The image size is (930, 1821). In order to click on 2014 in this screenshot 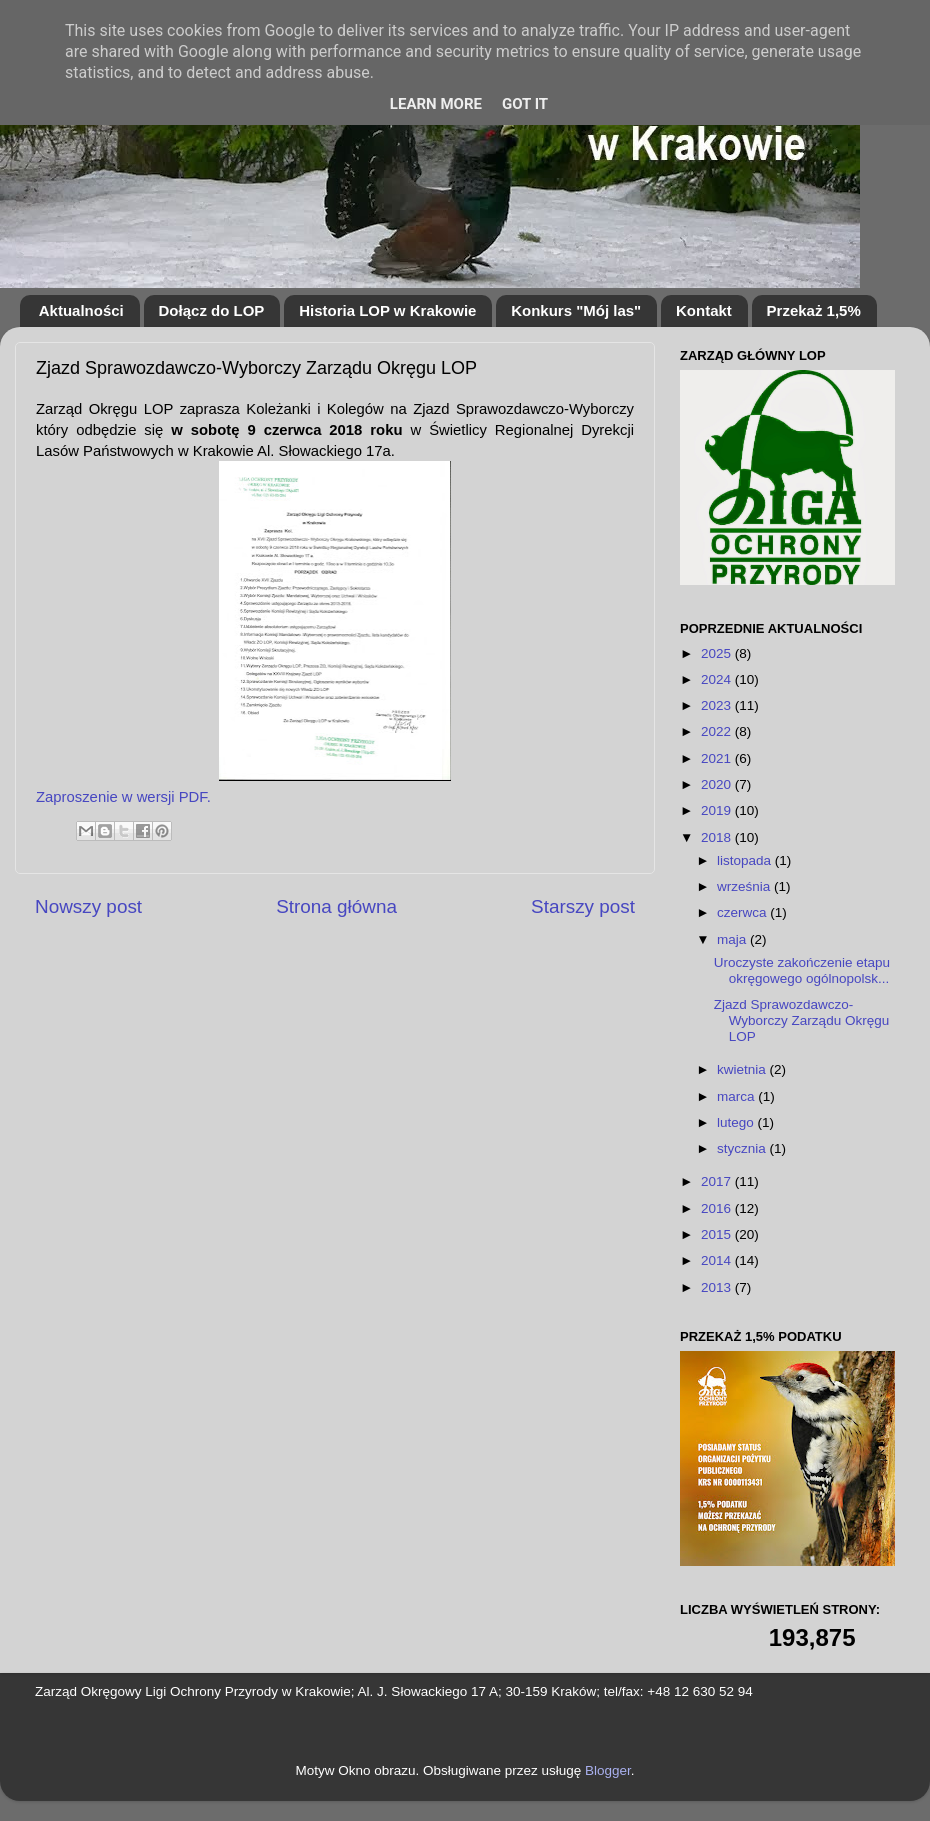, I will do `click(718, 1260)`.